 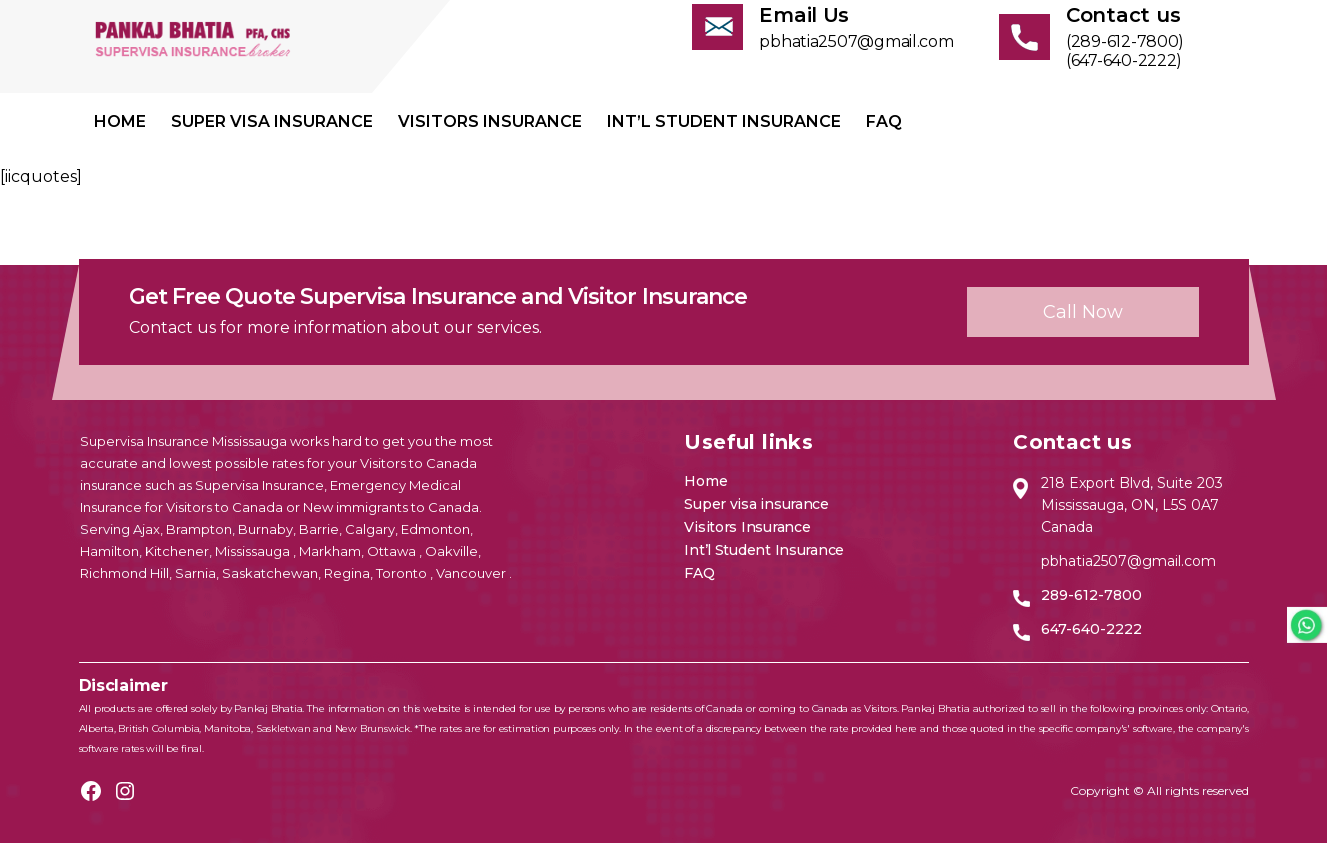 What do you see at coordinates (393, 565) in the screenshot?
I see `Ottawa` at bounding box center [393, 565].